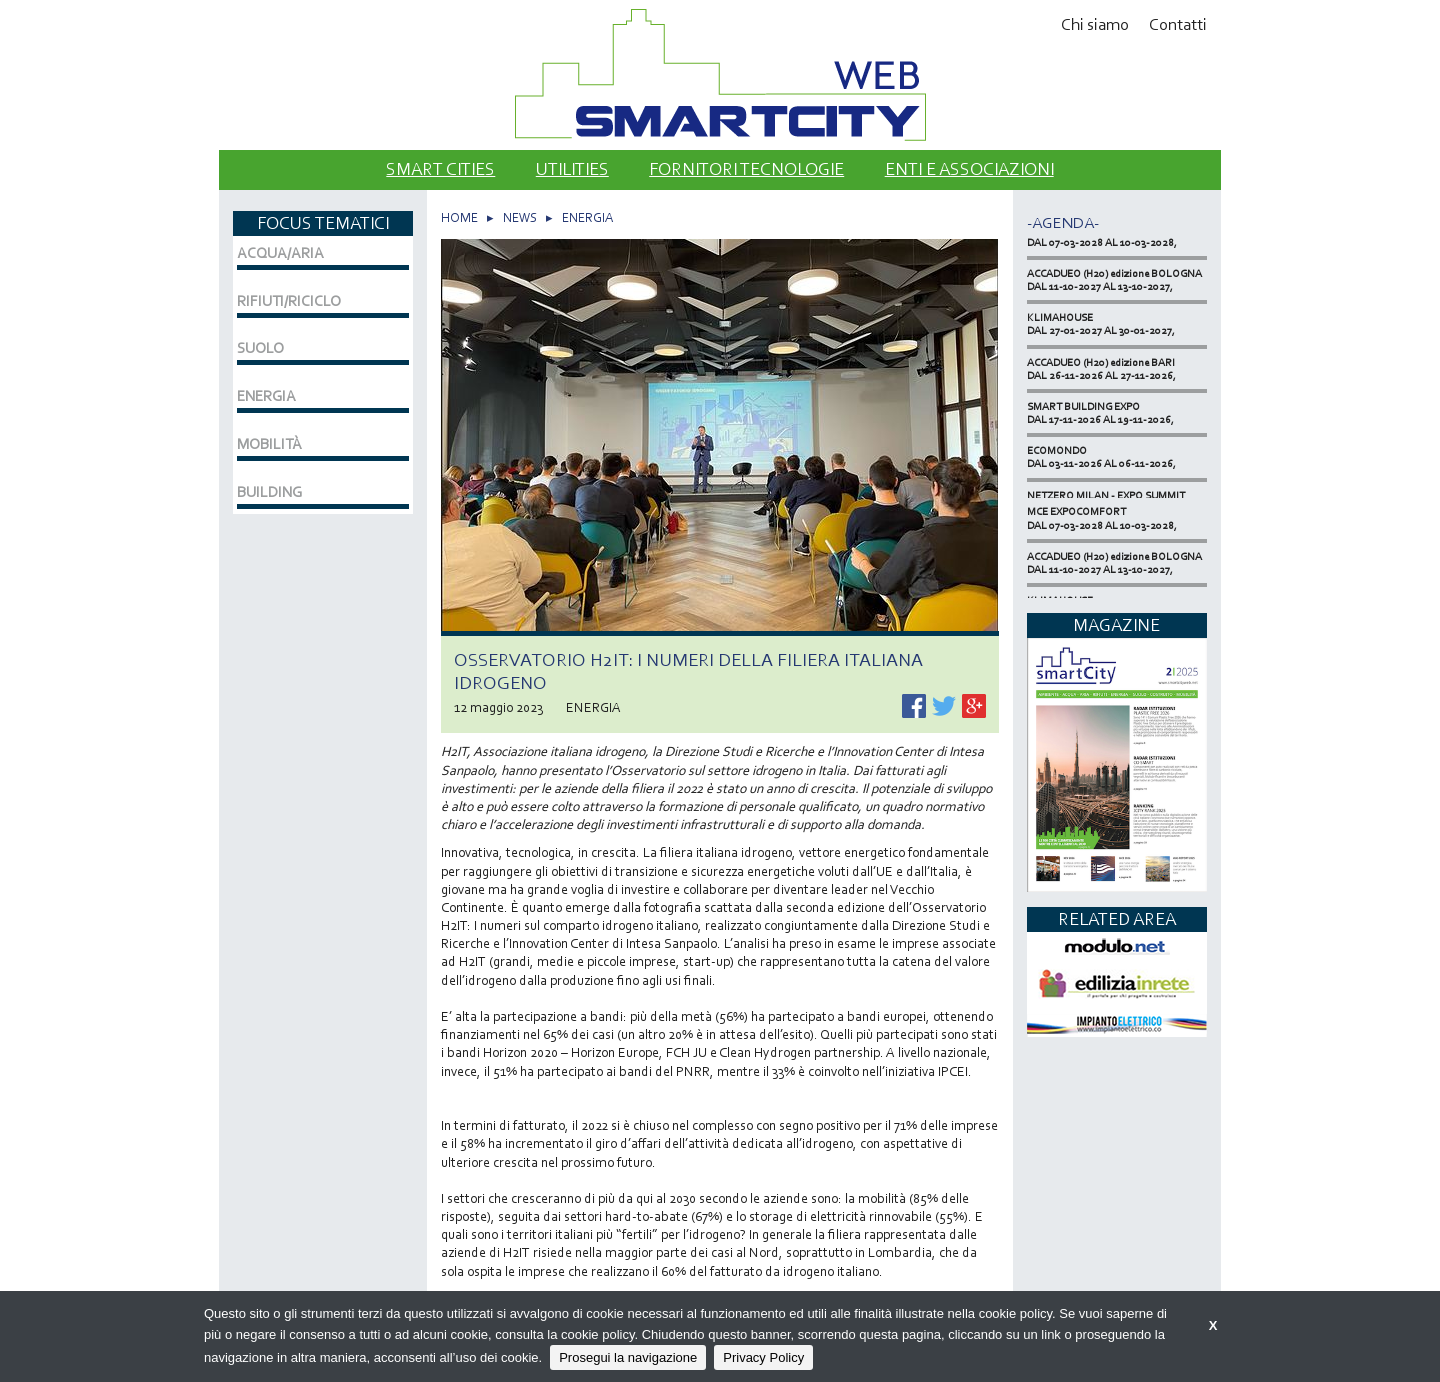 Image resolution: width=1440 pixels, height=1382 pixels. What do you see at coordinates (269, 492) in the screenshot?
I see `BUILDING` at bounding box center [269, 492].